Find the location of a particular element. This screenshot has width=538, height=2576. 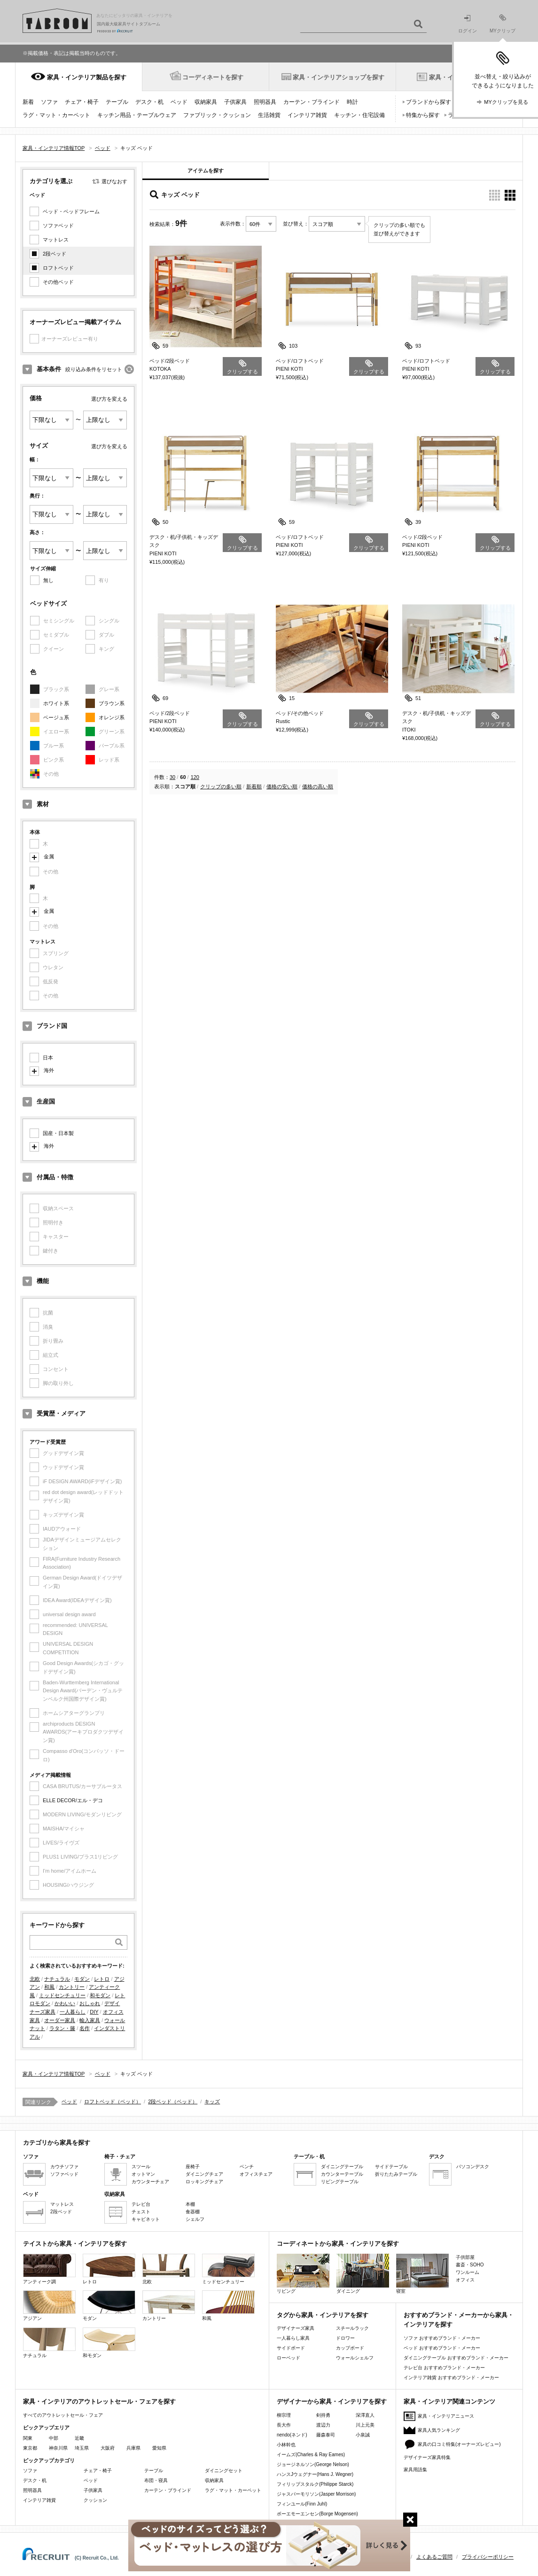

MYクリップ is located at coordinates (502, 23).